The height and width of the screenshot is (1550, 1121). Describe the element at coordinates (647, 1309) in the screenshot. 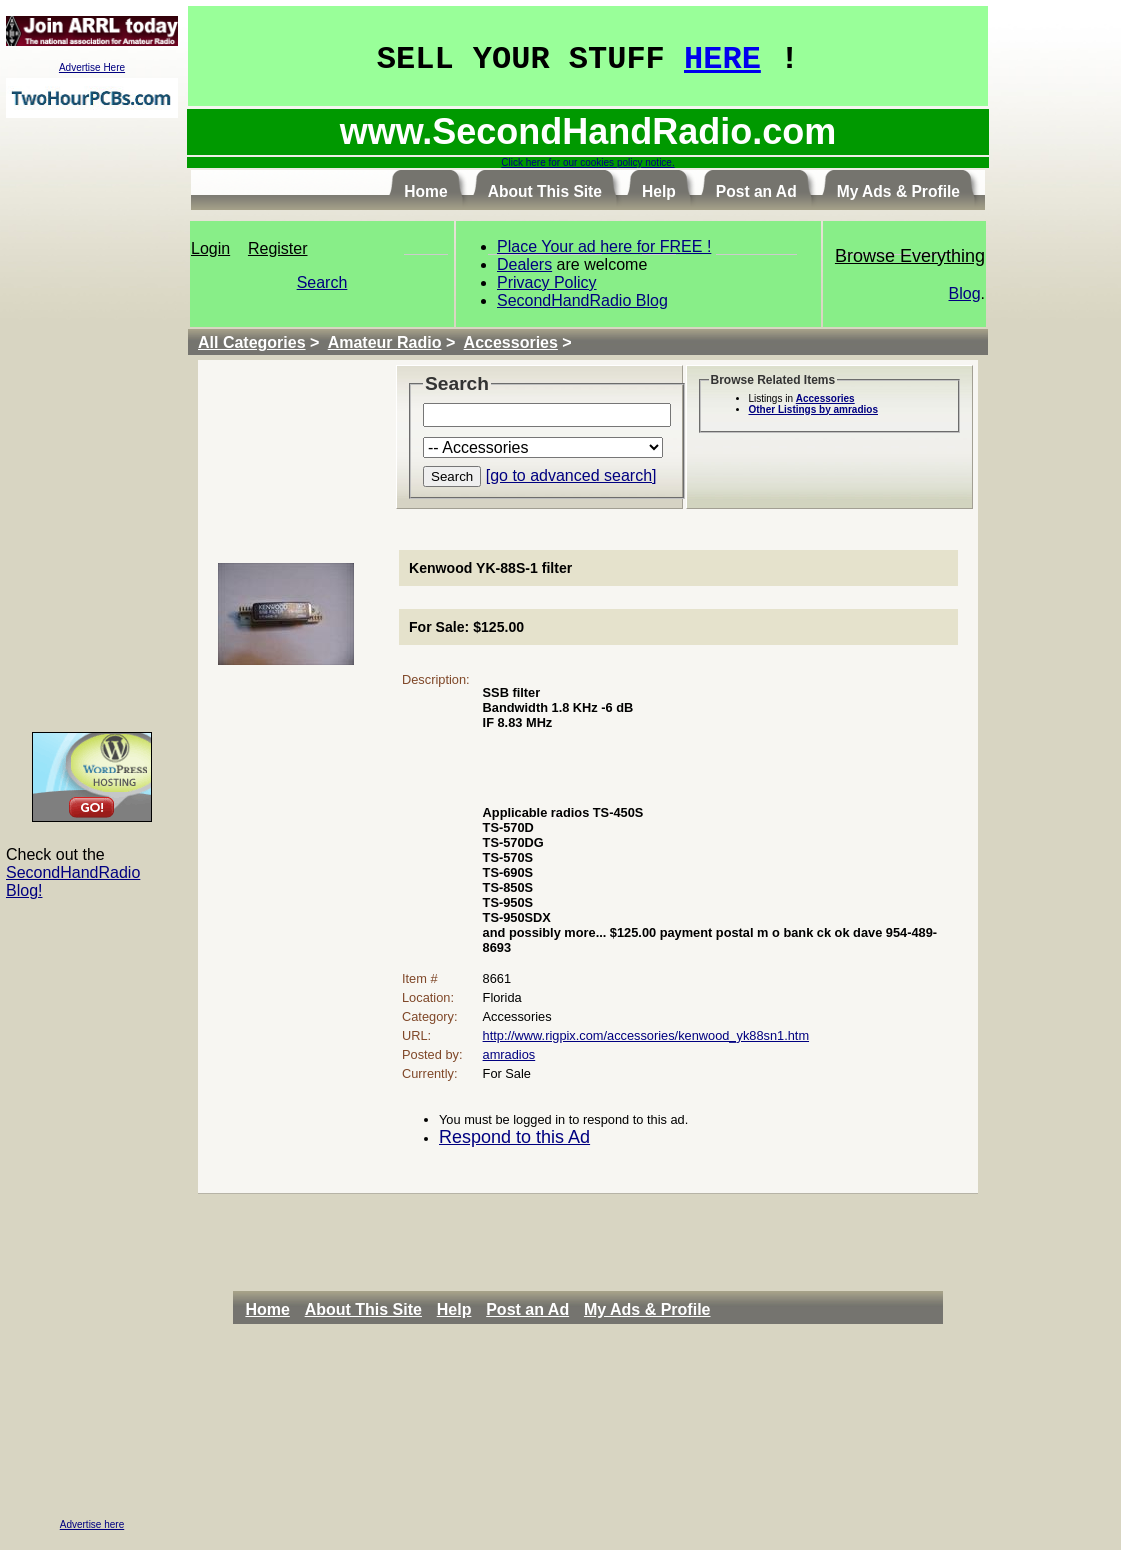

I see `My Ads & Profile` at that location.